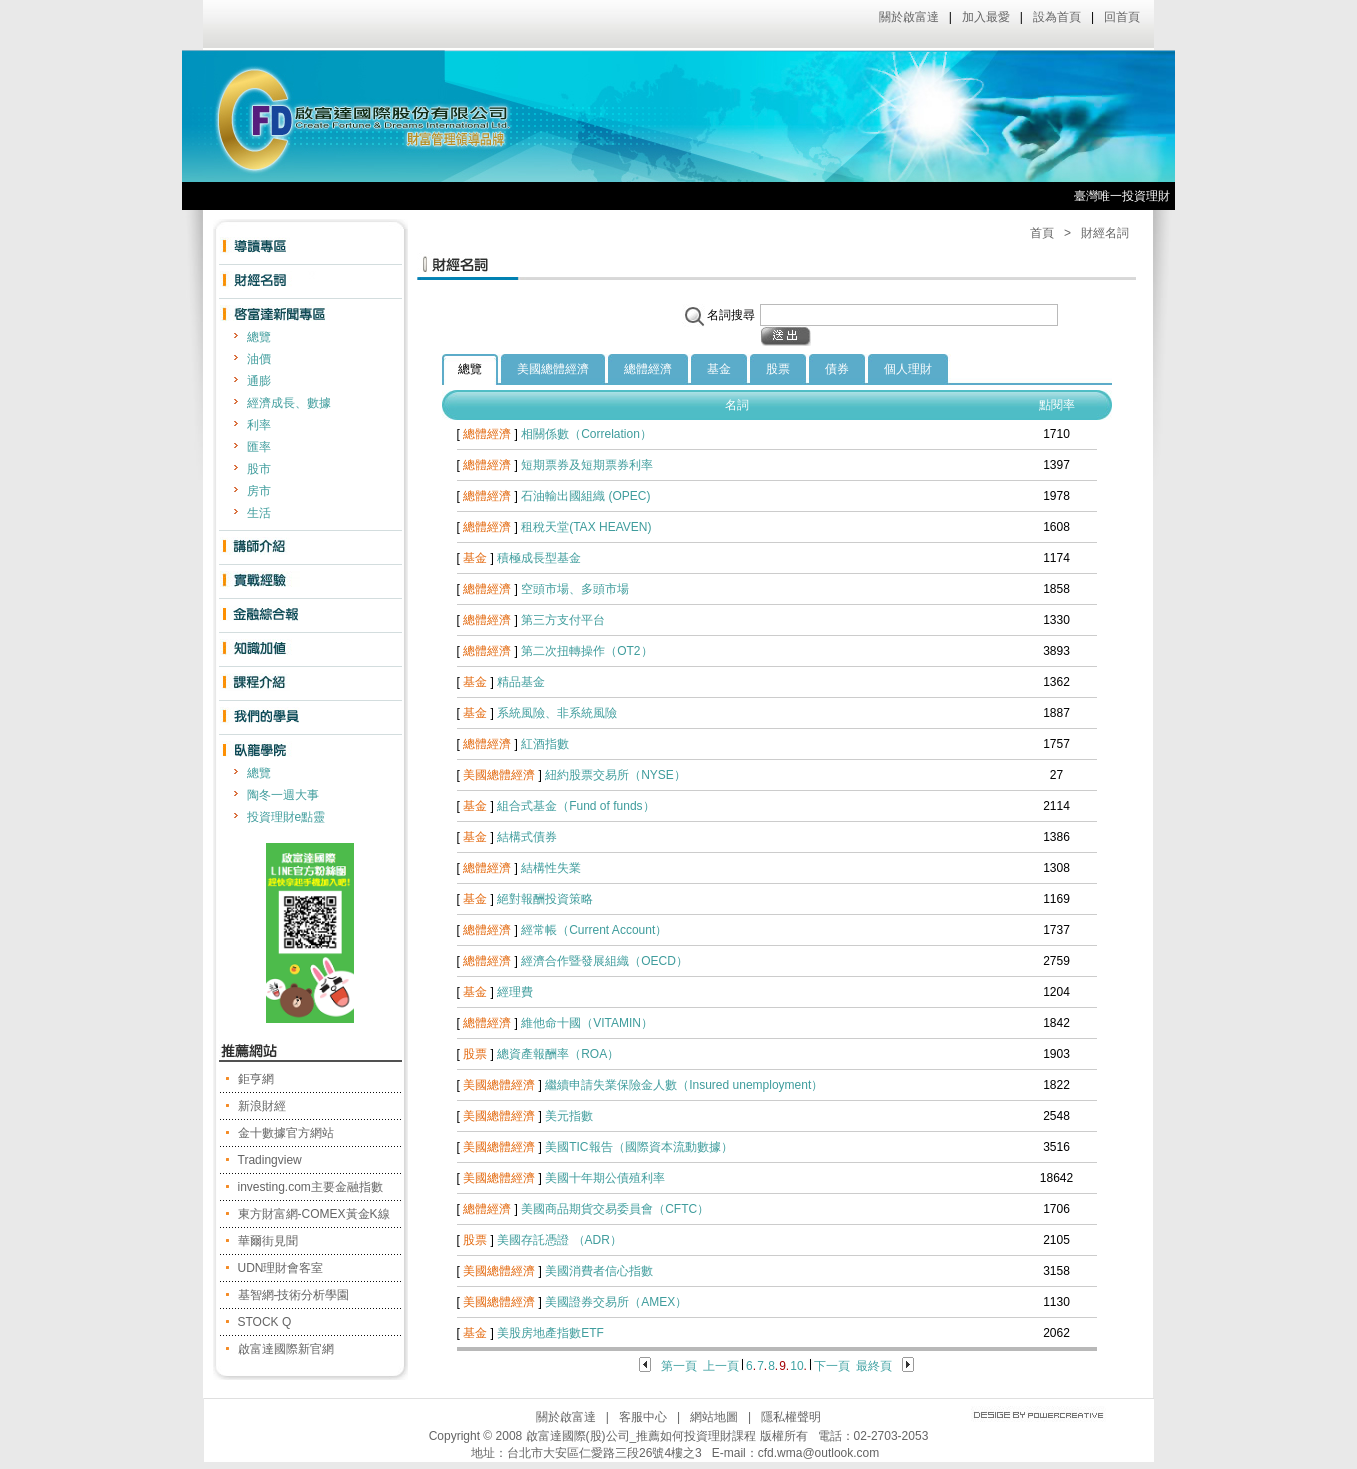  What do you see at coordinates (1057, 17) in the screenshot?
I see `設為首頁` at bounding box center [1057, 17].